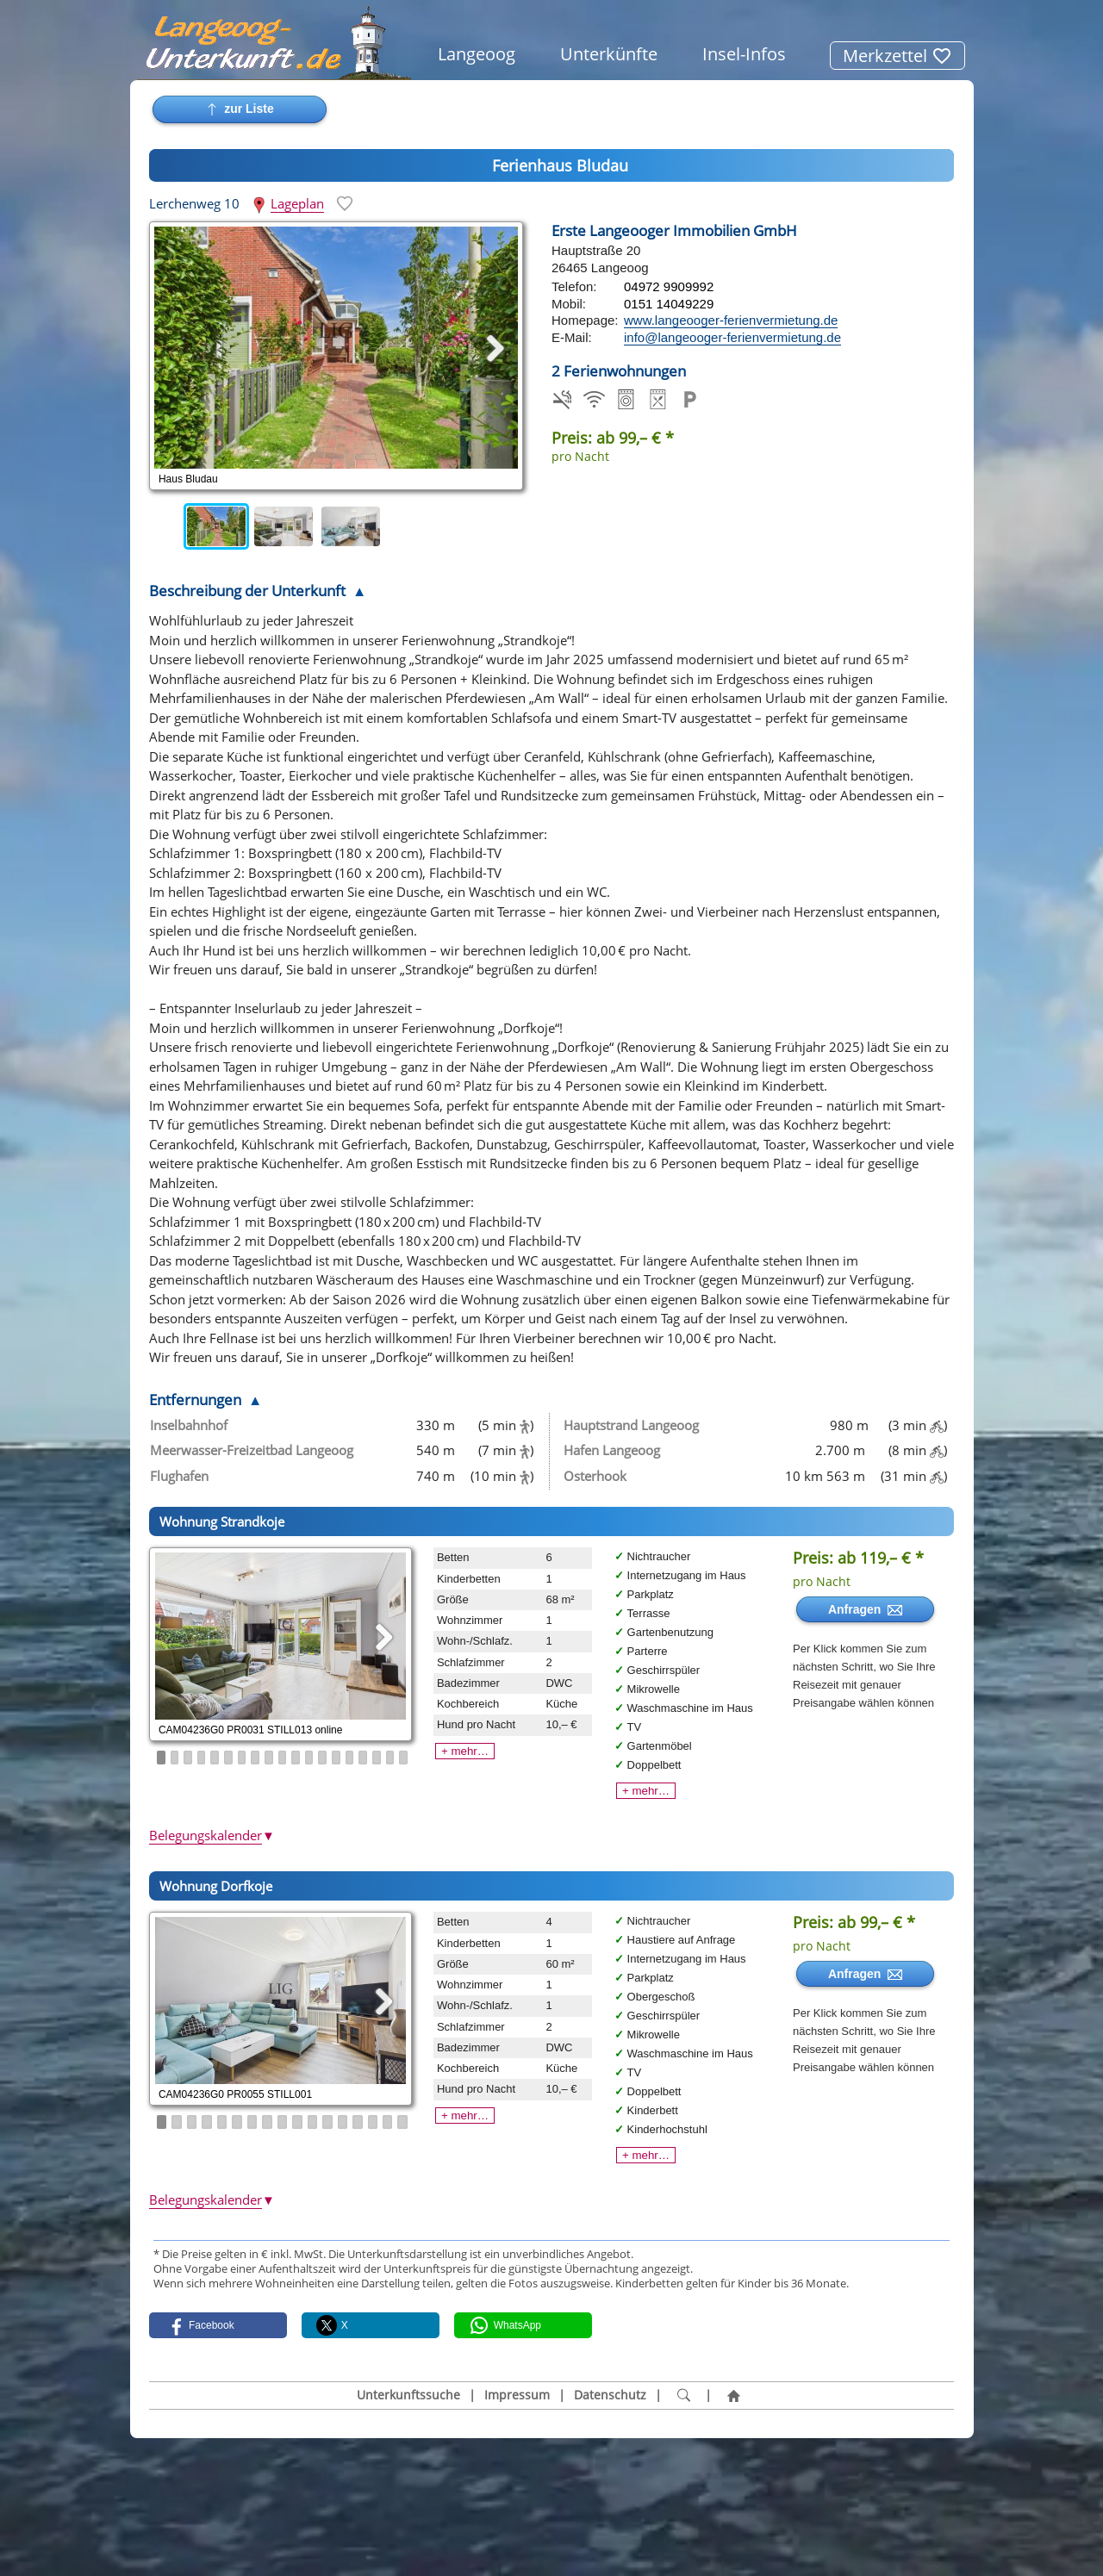 Image resolution: width=1103 pixels, height=2576 pixels. What do you see at coordinates (897, 55) in the screenshot?
I see `Merkzettel` at bounding box center [897, 55].